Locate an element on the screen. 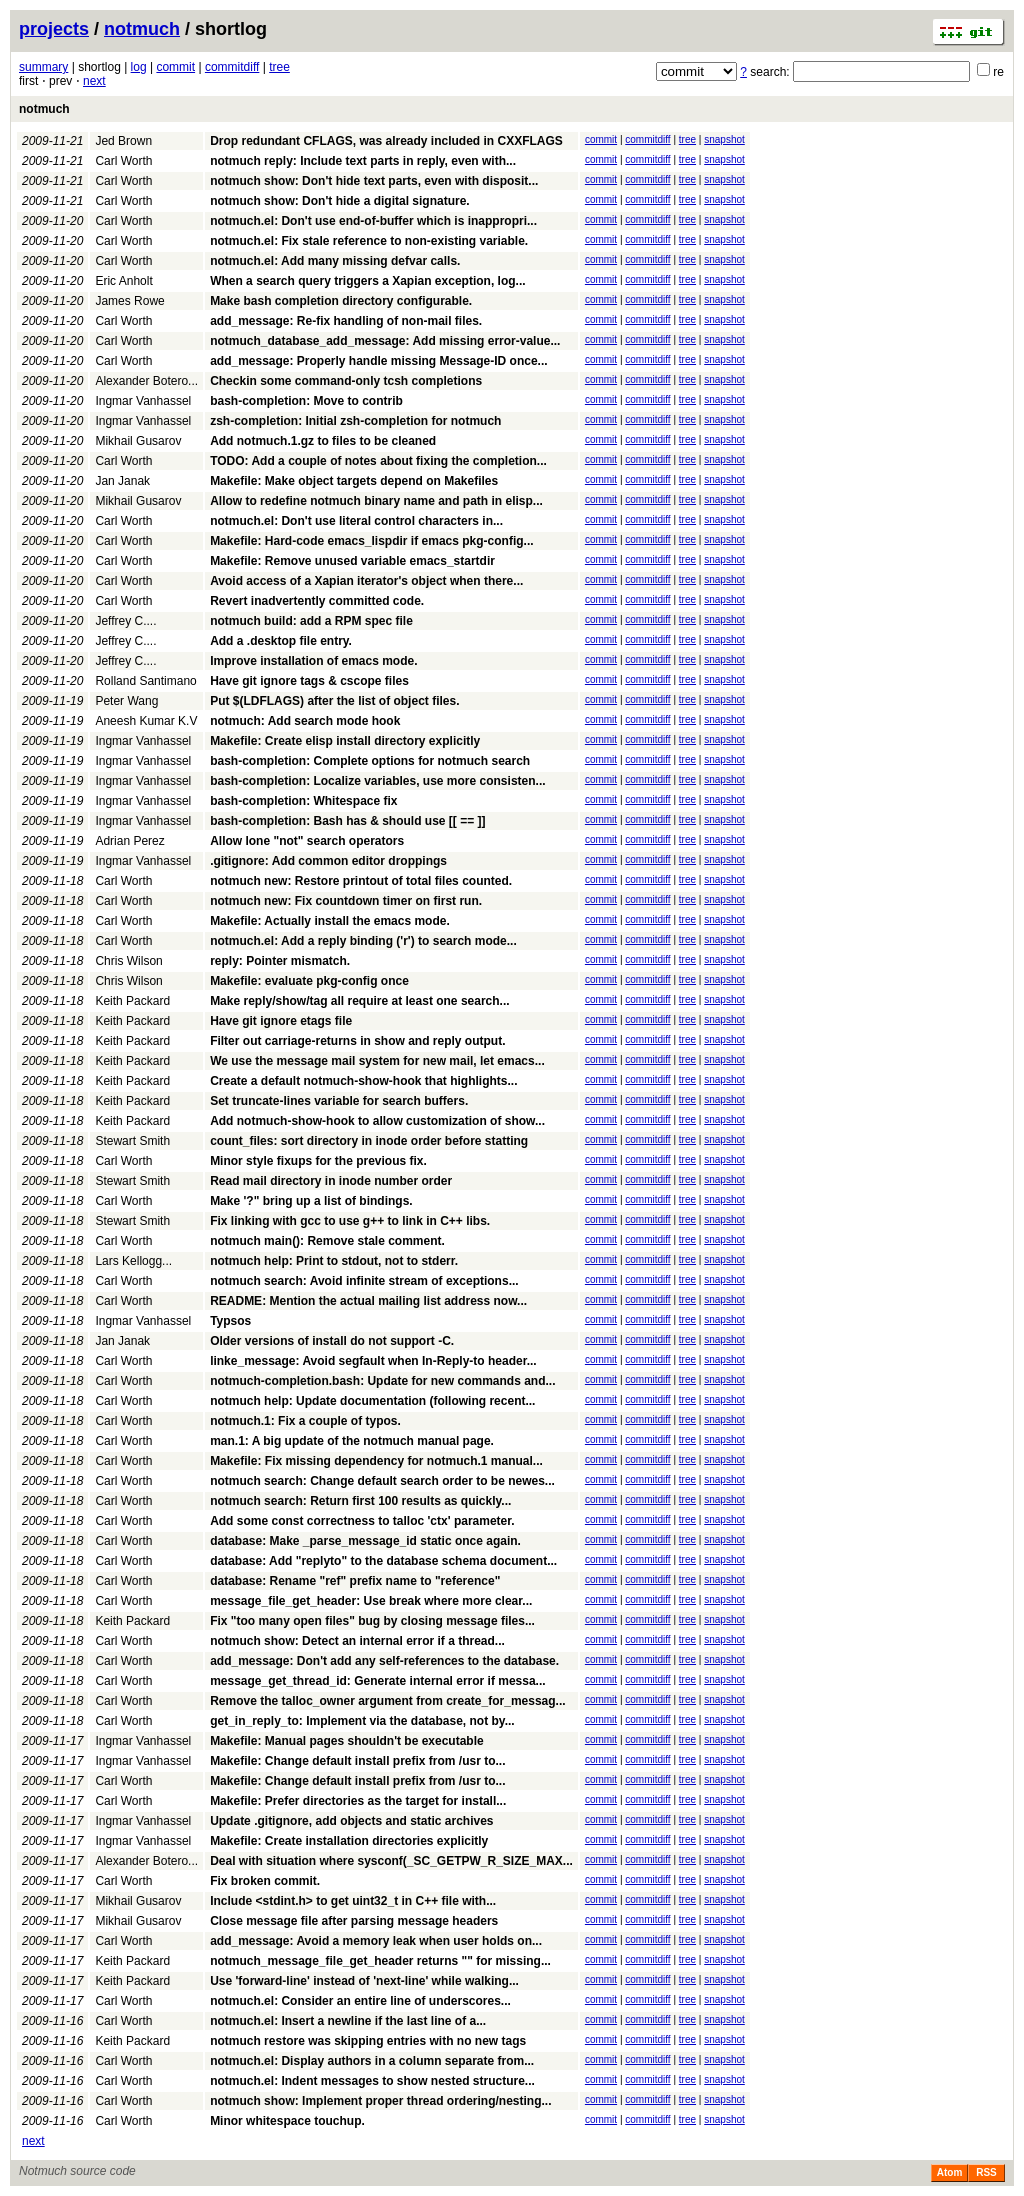  zsh-completion: Initial zsh-completion for notmuch is located at coordinates (355, 421).